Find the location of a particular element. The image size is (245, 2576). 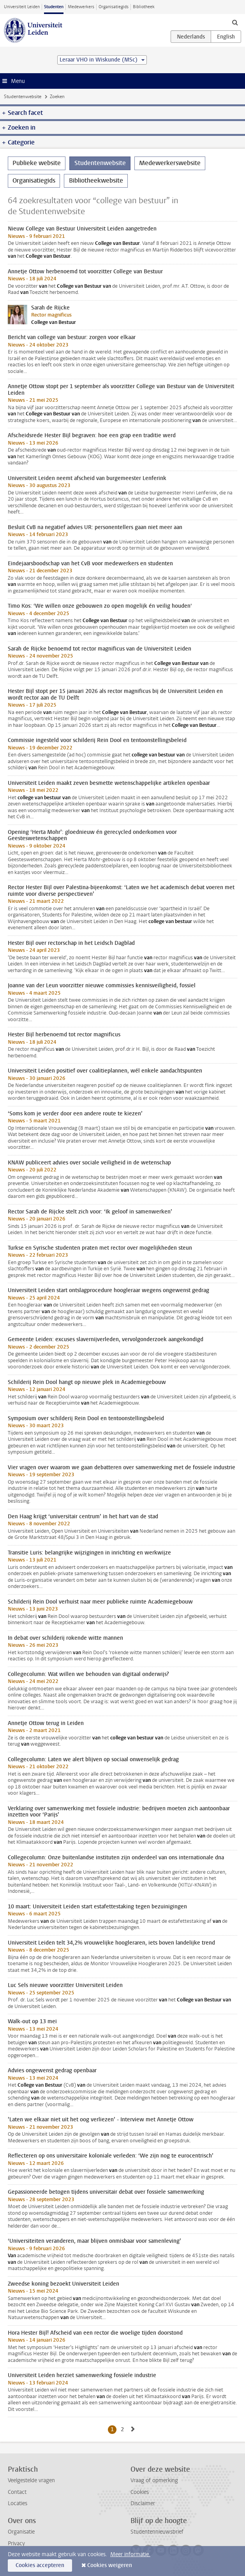

Publieke website is located at coordinates (36, 163).